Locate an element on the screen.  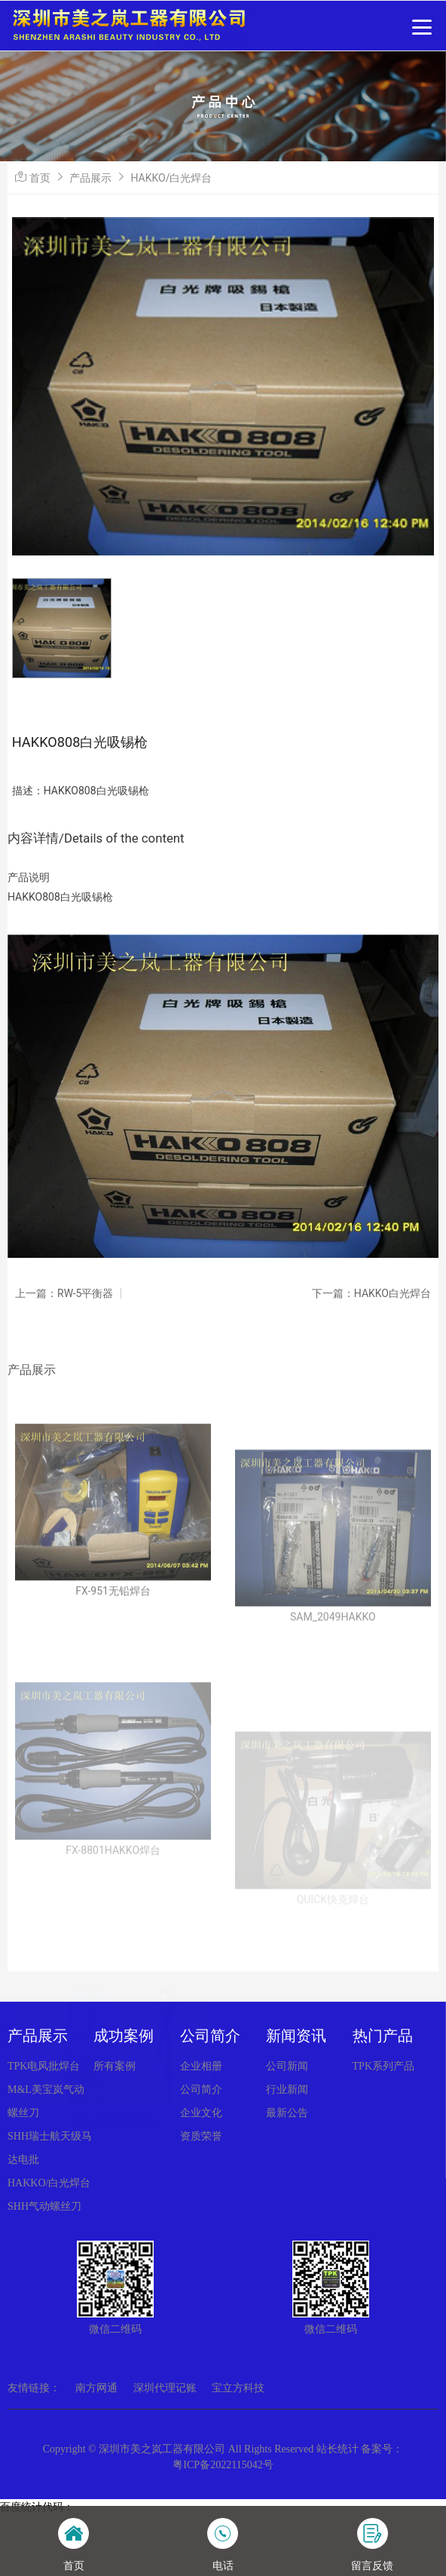
TPK系列产品 is located at coordinates (383, 2066).